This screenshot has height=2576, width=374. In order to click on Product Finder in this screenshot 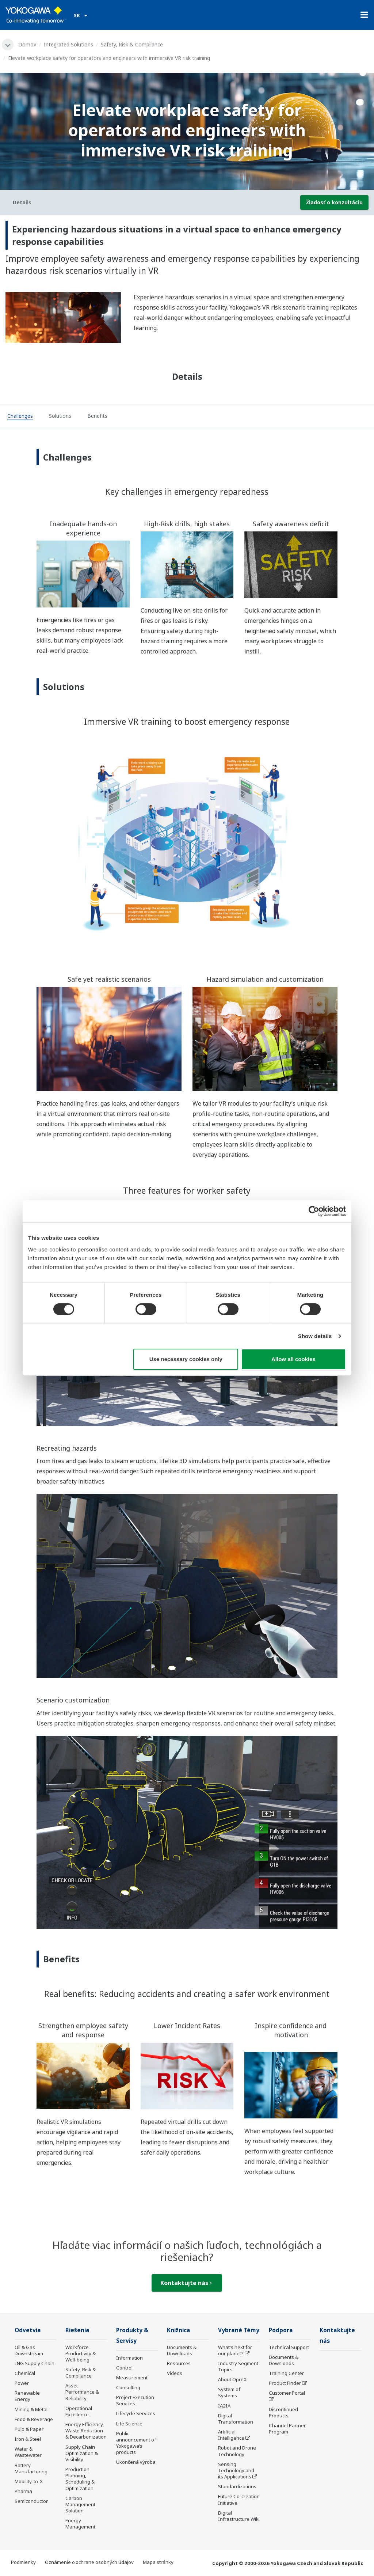, I will do `click(285, 2383)`.